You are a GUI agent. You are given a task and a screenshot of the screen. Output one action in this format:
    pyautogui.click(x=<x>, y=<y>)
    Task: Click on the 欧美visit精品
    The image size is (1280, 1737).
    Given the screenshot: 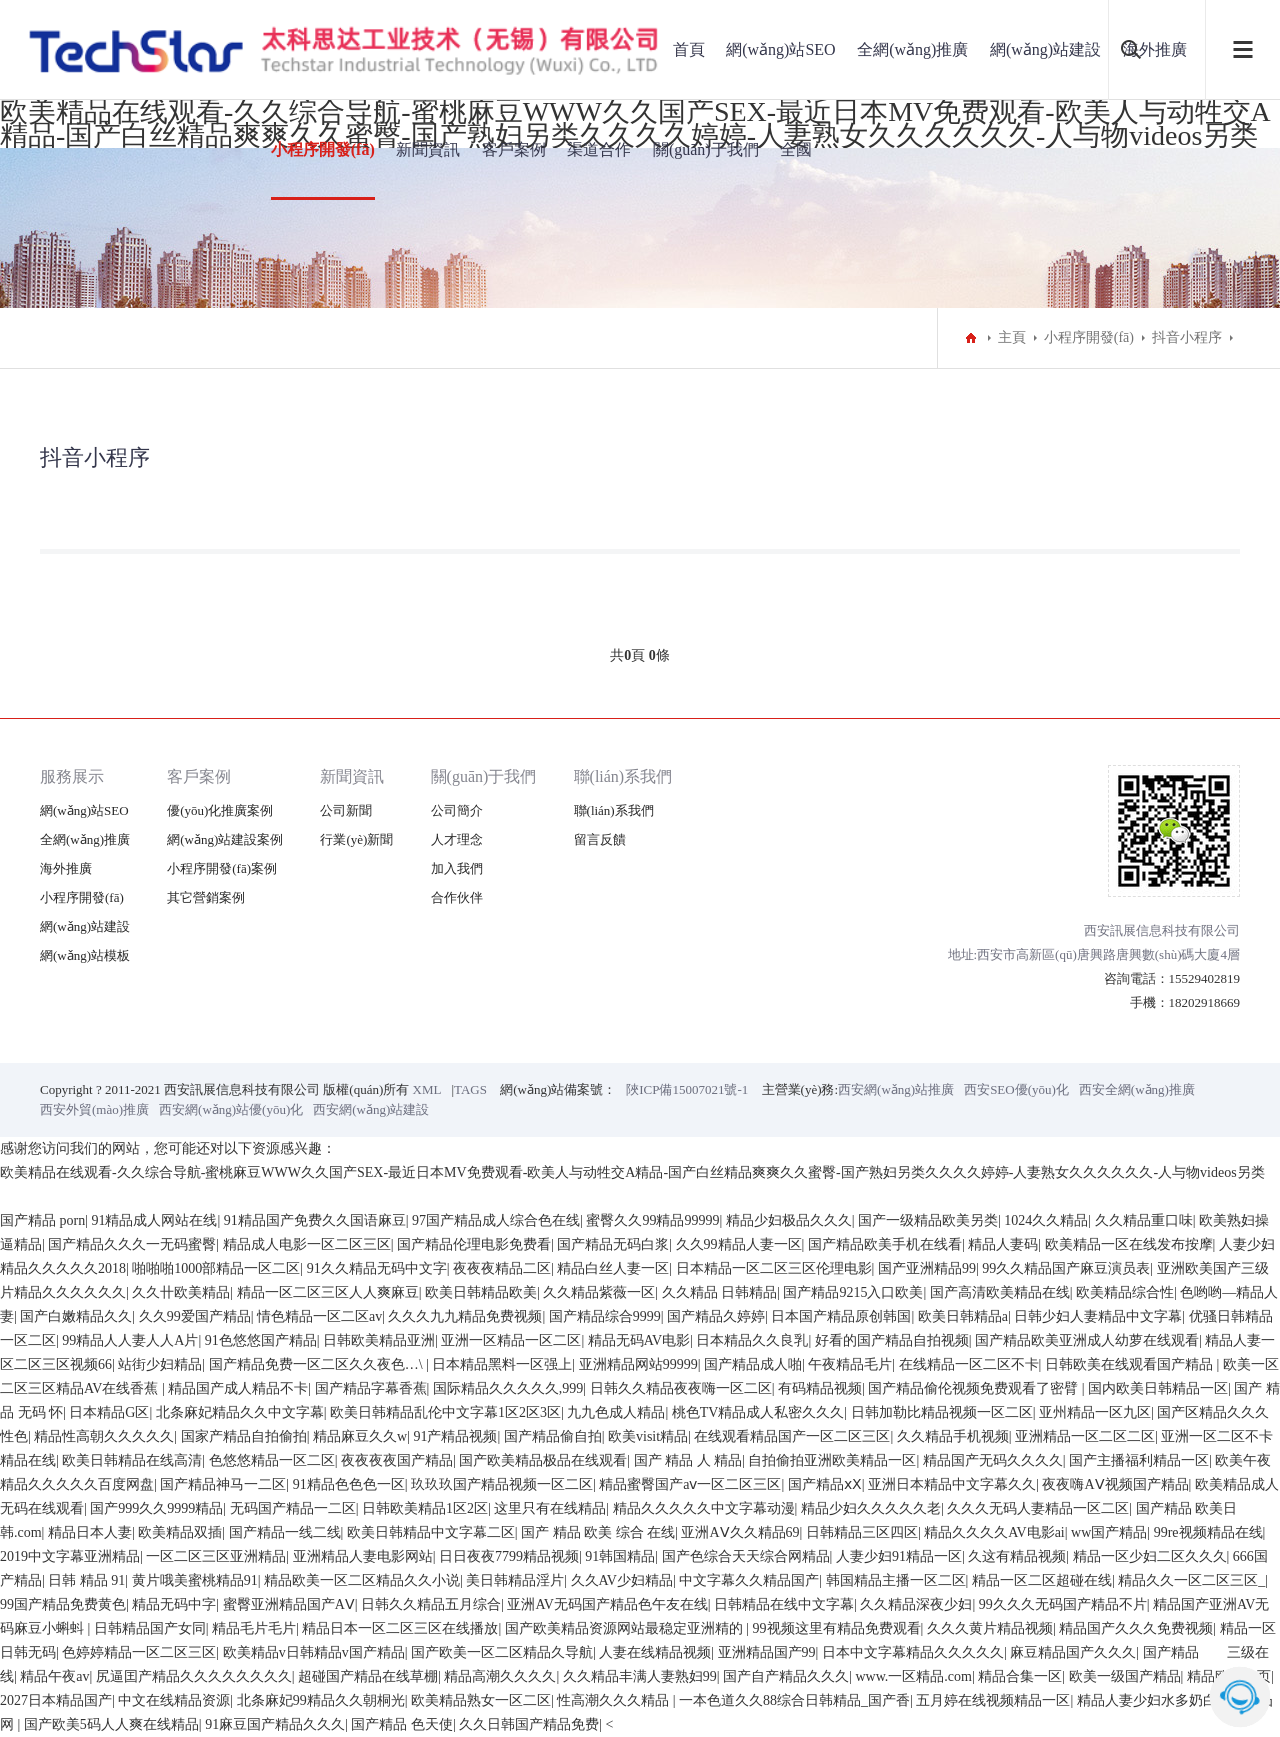 What is the action you would take?
    pyautogui.click(x=648, y=1436)
    